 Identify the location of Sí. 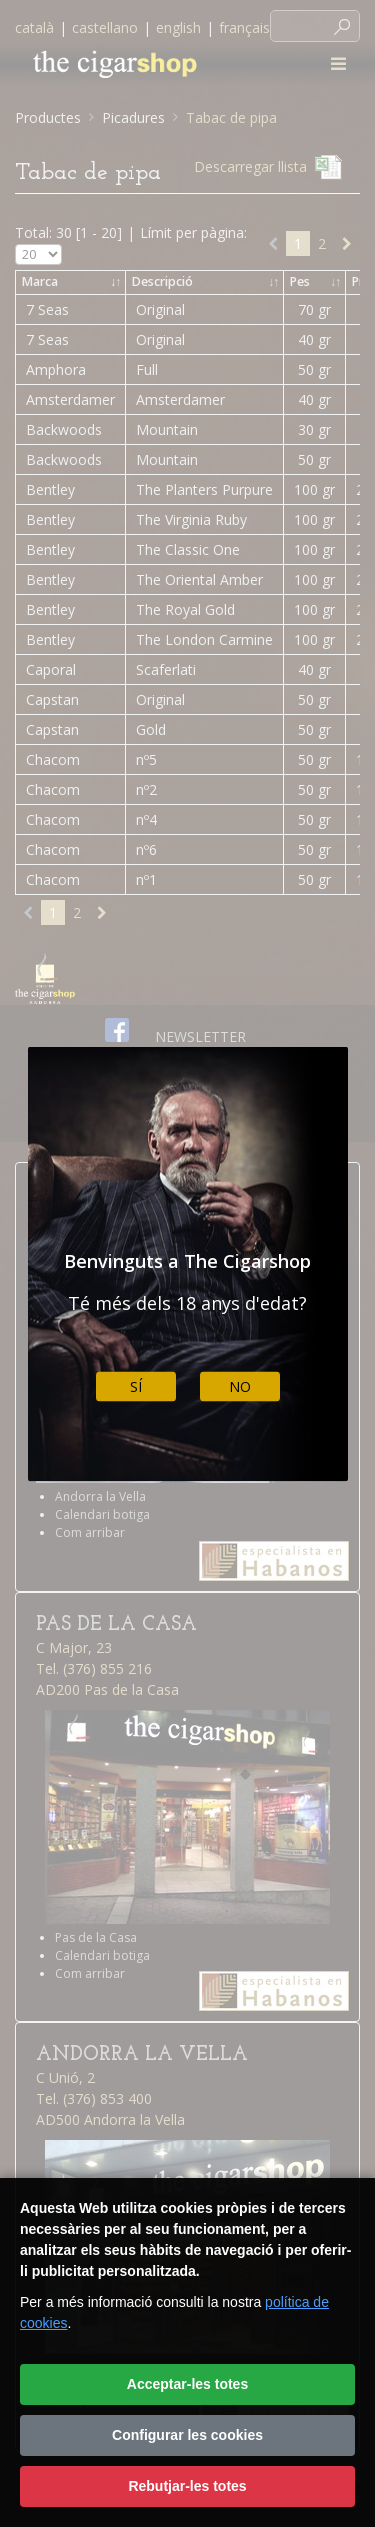
(136, 1386).